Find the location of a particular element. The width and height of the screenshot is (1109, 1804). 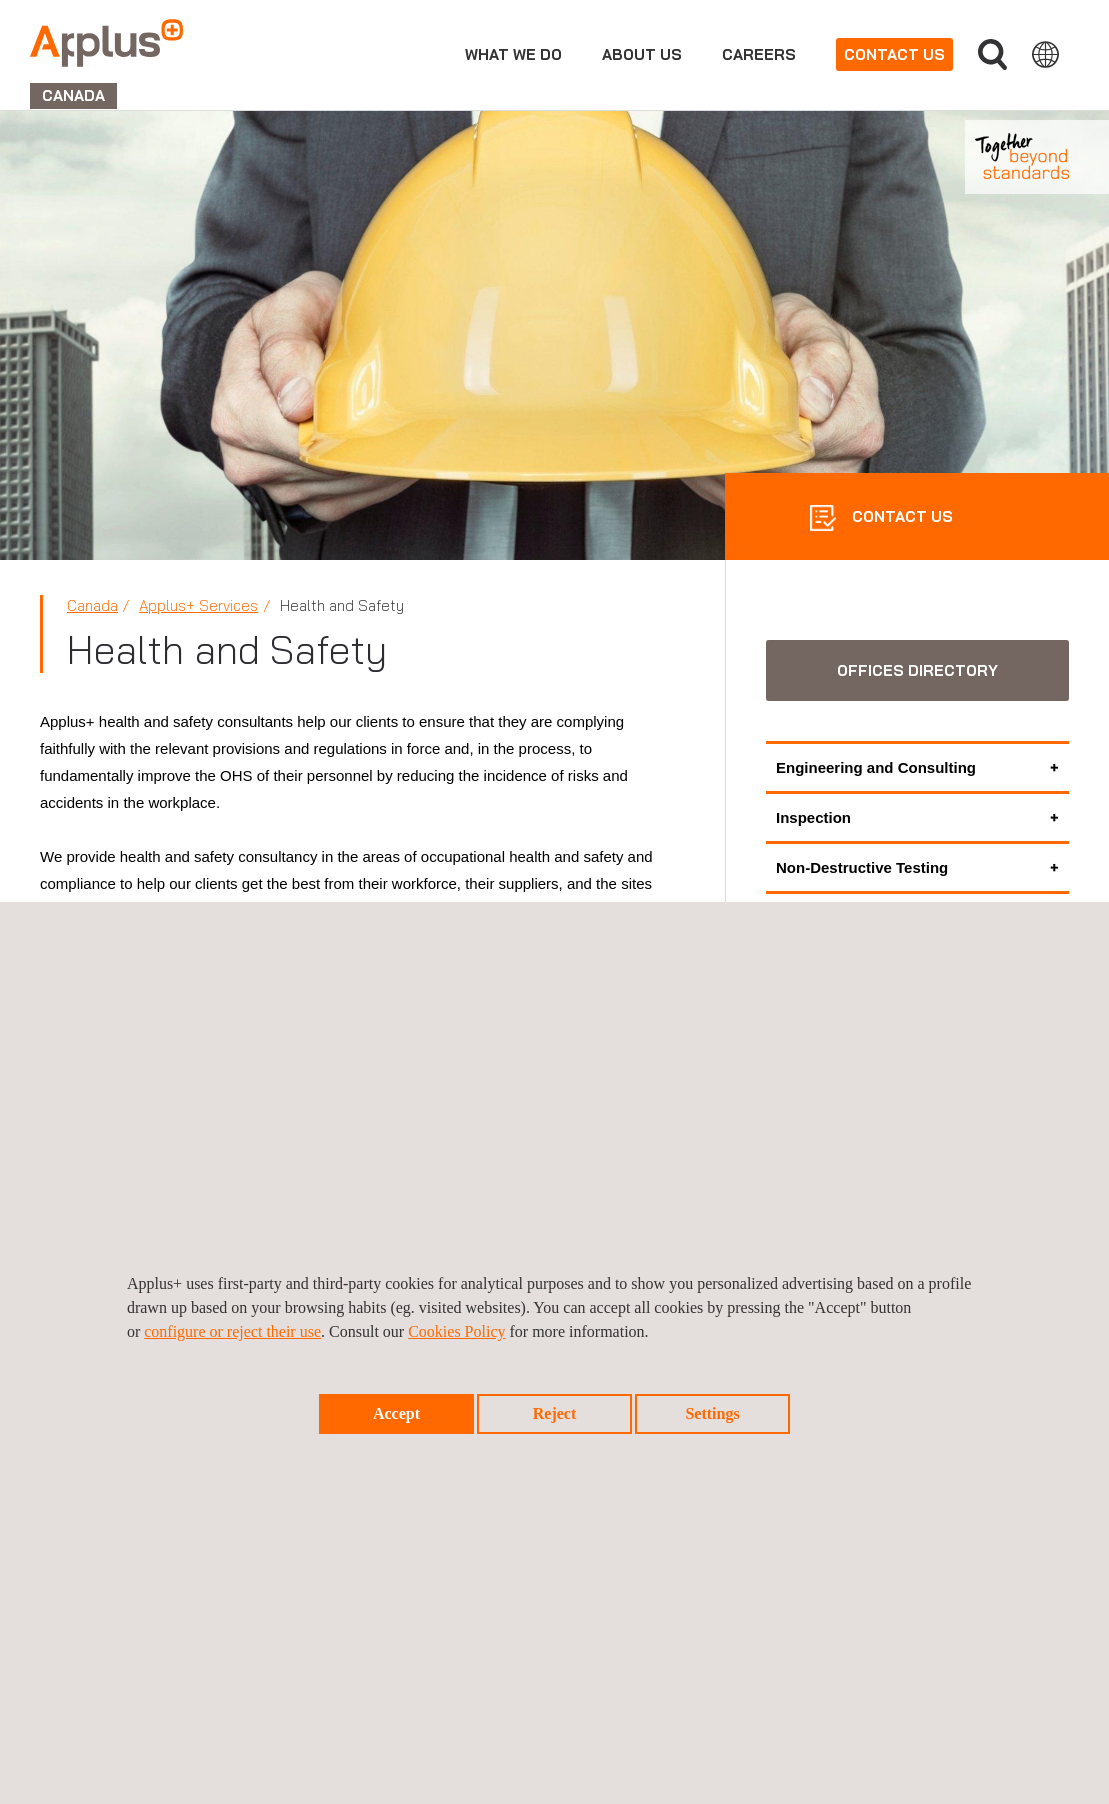

Careers is located at coordinates (759, 54).